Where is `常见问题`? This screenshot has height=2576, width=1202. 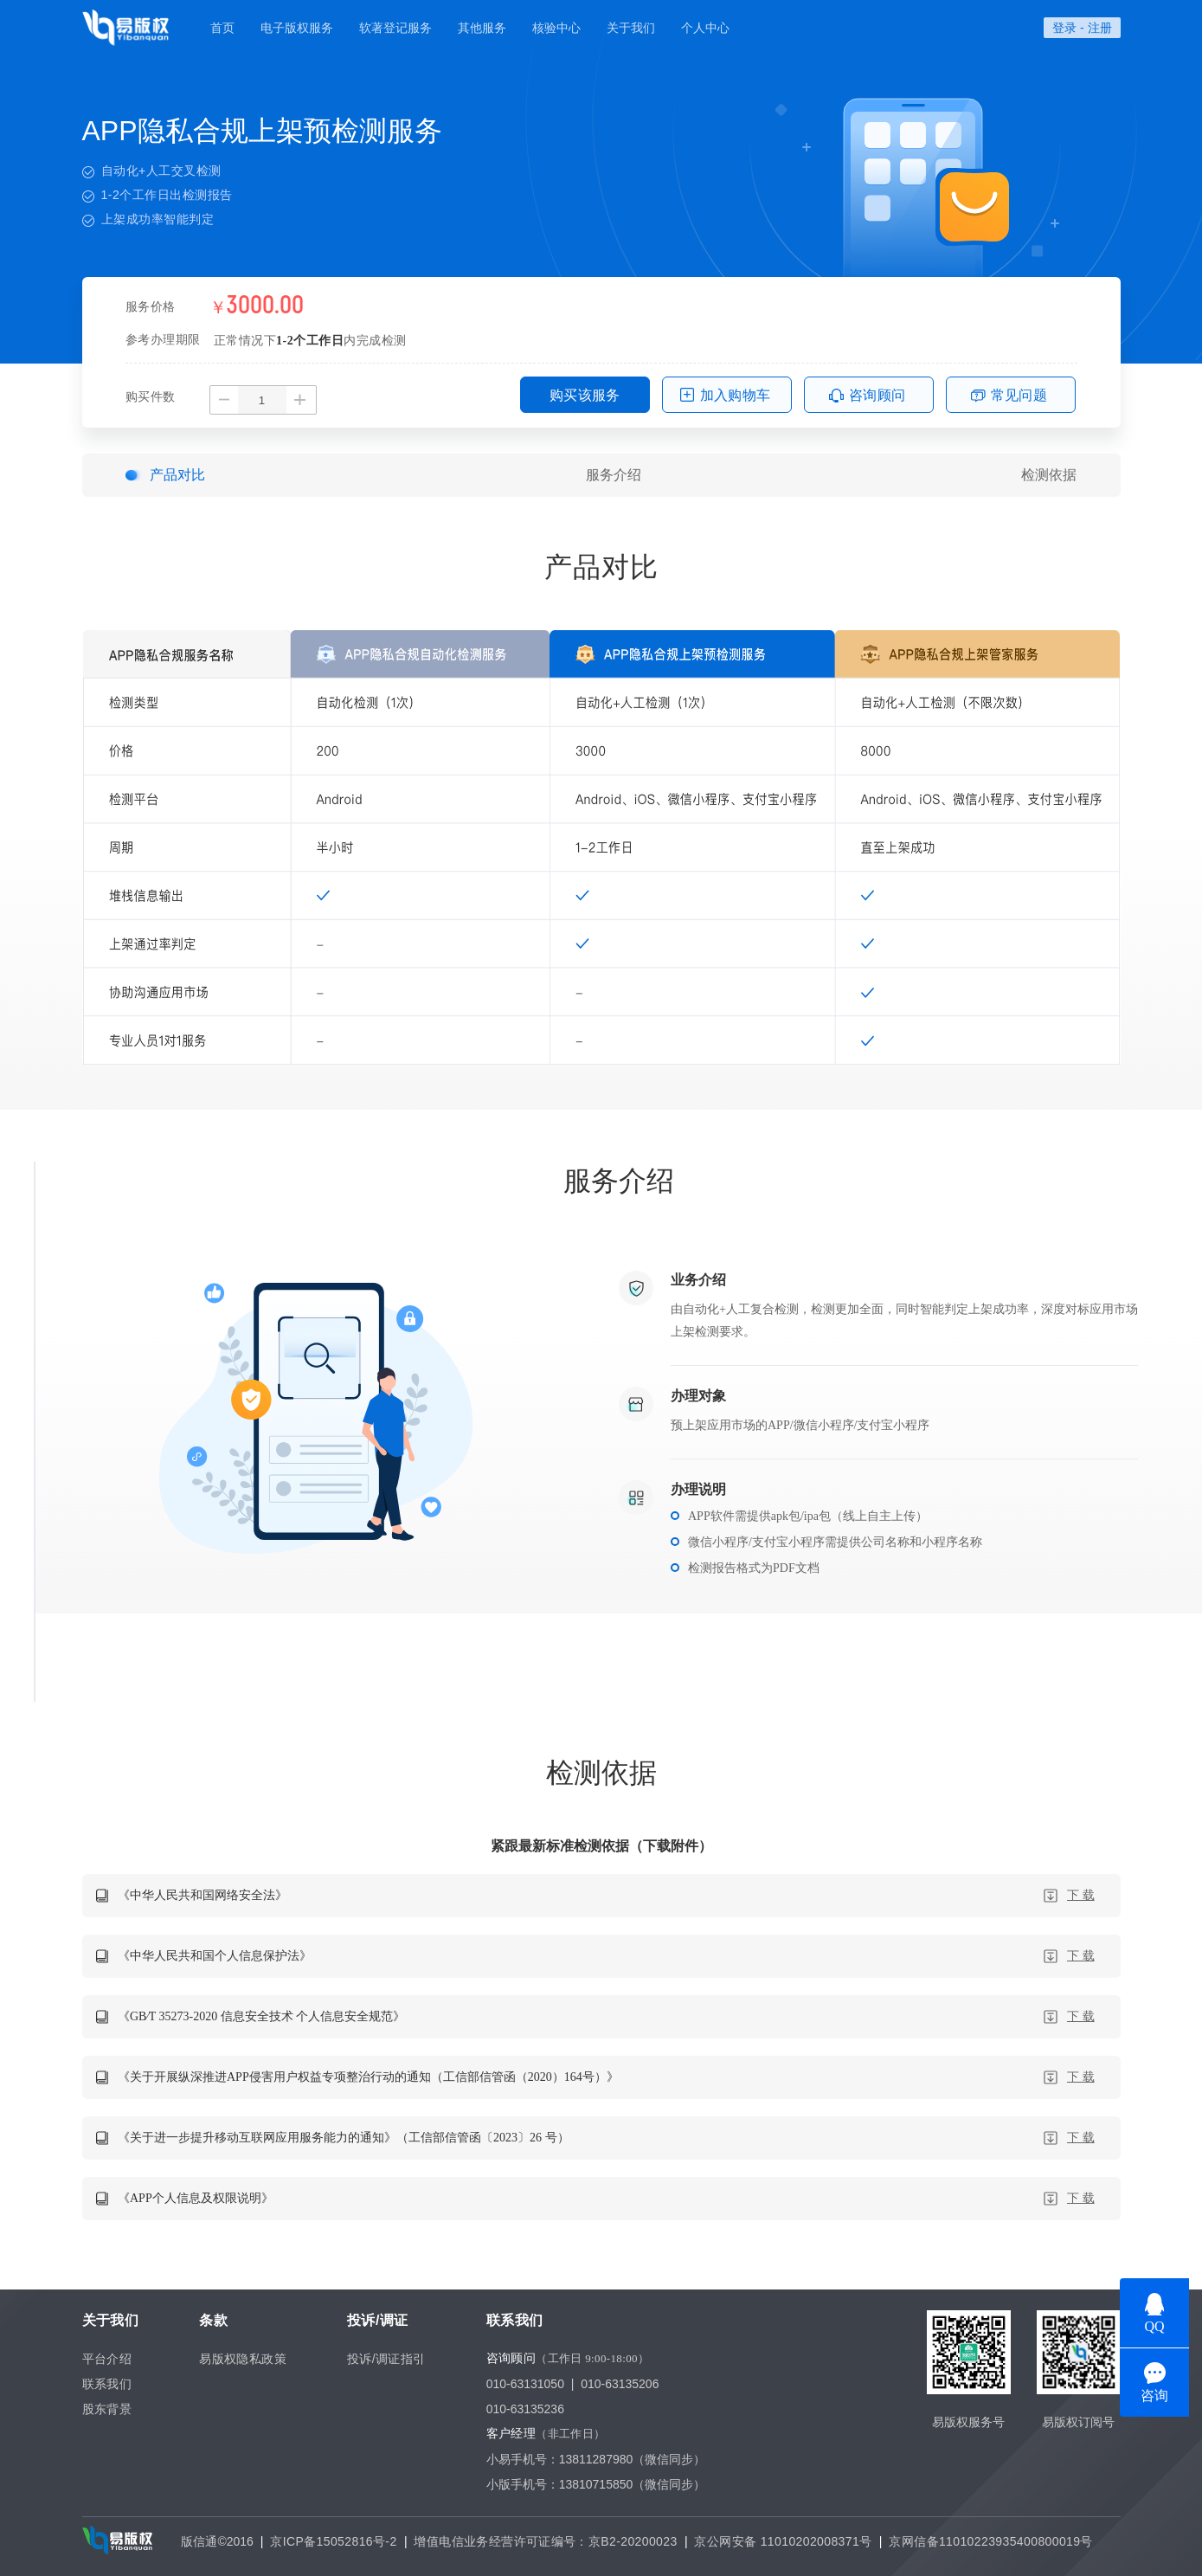 常见问题 is located at coordinates (1019, 395).